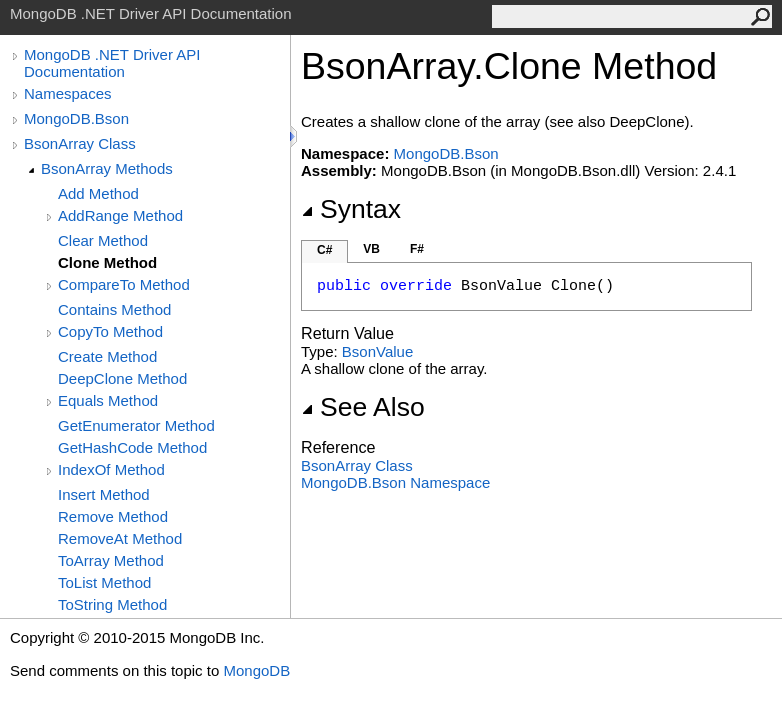 This screenshot has width=782, height=720. I want to click on ToList Method, so click(104, 582).